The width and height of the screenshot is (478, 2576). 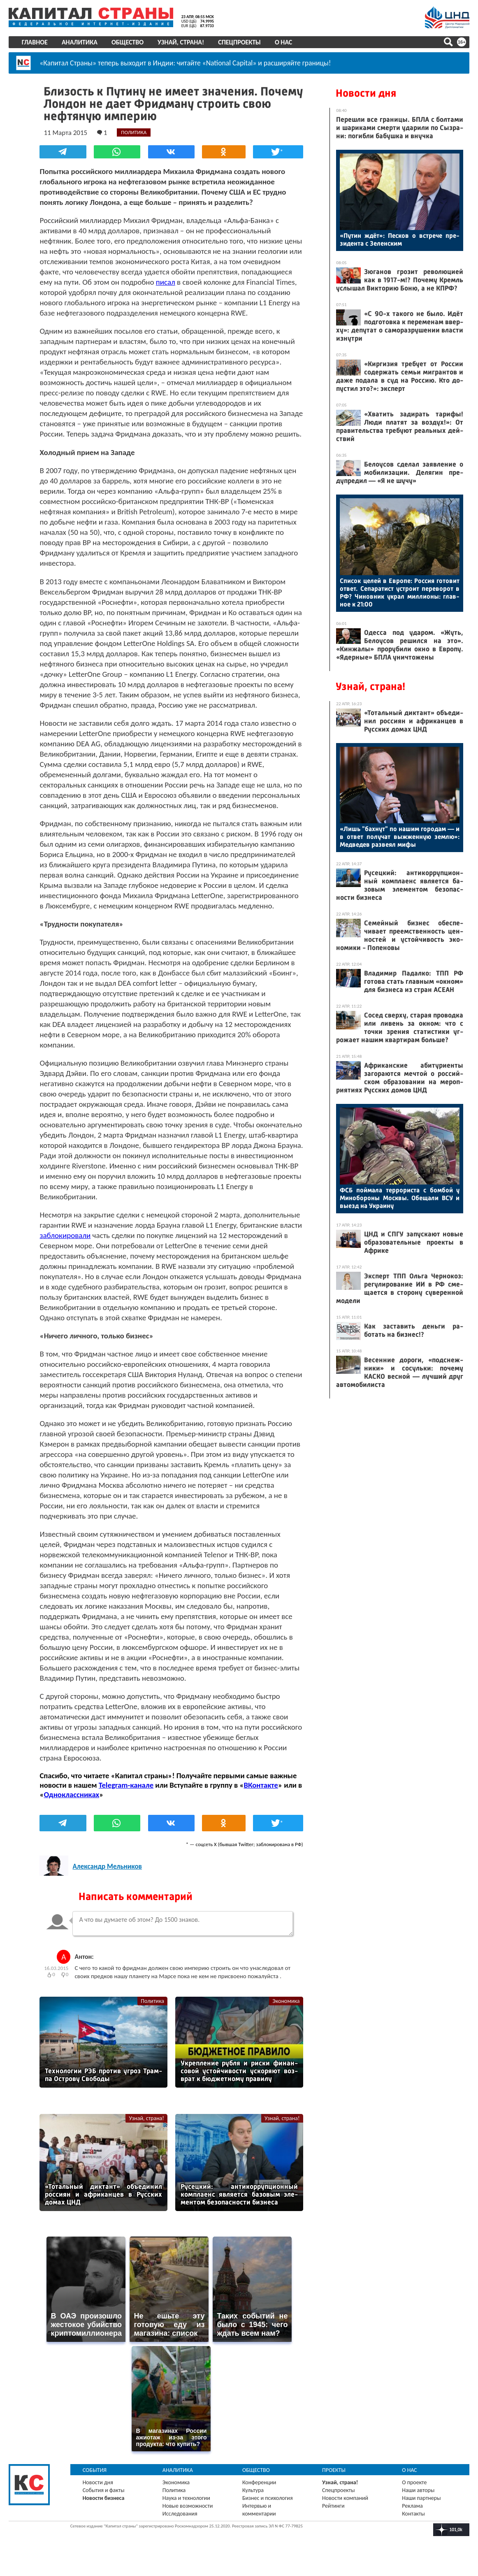 What do you see at coordinates (412, 2515) in the screenshot?
I see `Реклама` at bounding box center [412, 2515].